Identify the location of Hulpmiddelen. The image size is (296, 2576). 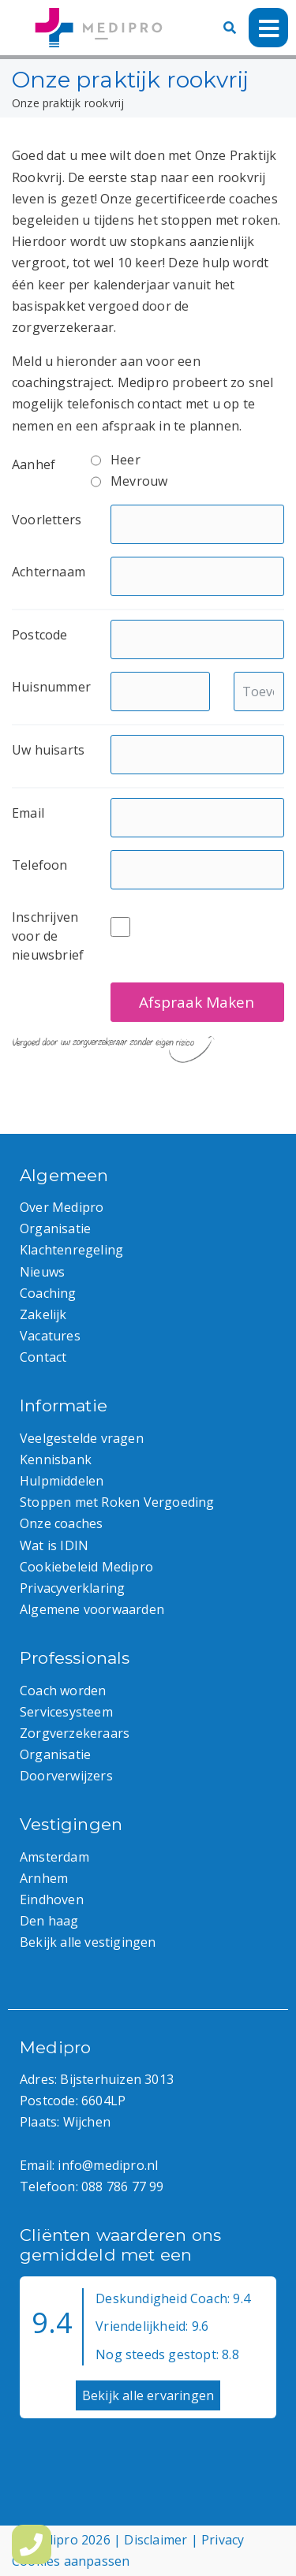
(61, 1480).